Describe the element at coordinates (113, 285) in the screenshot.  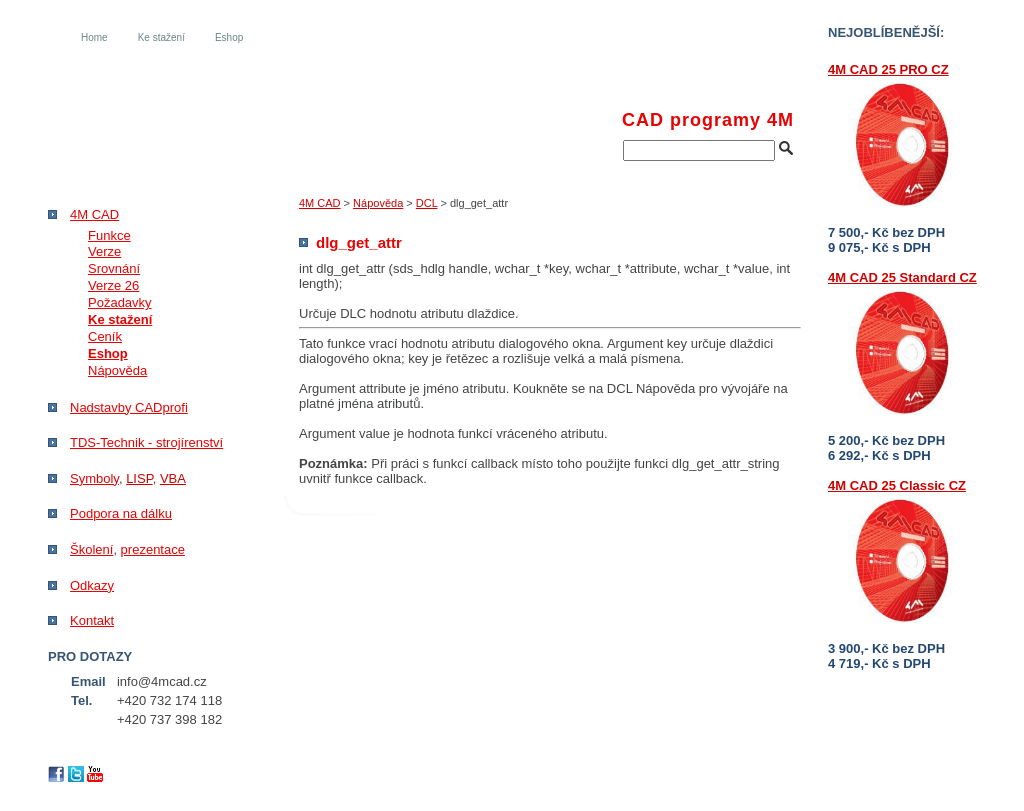
I see `Verze 26` at that location.